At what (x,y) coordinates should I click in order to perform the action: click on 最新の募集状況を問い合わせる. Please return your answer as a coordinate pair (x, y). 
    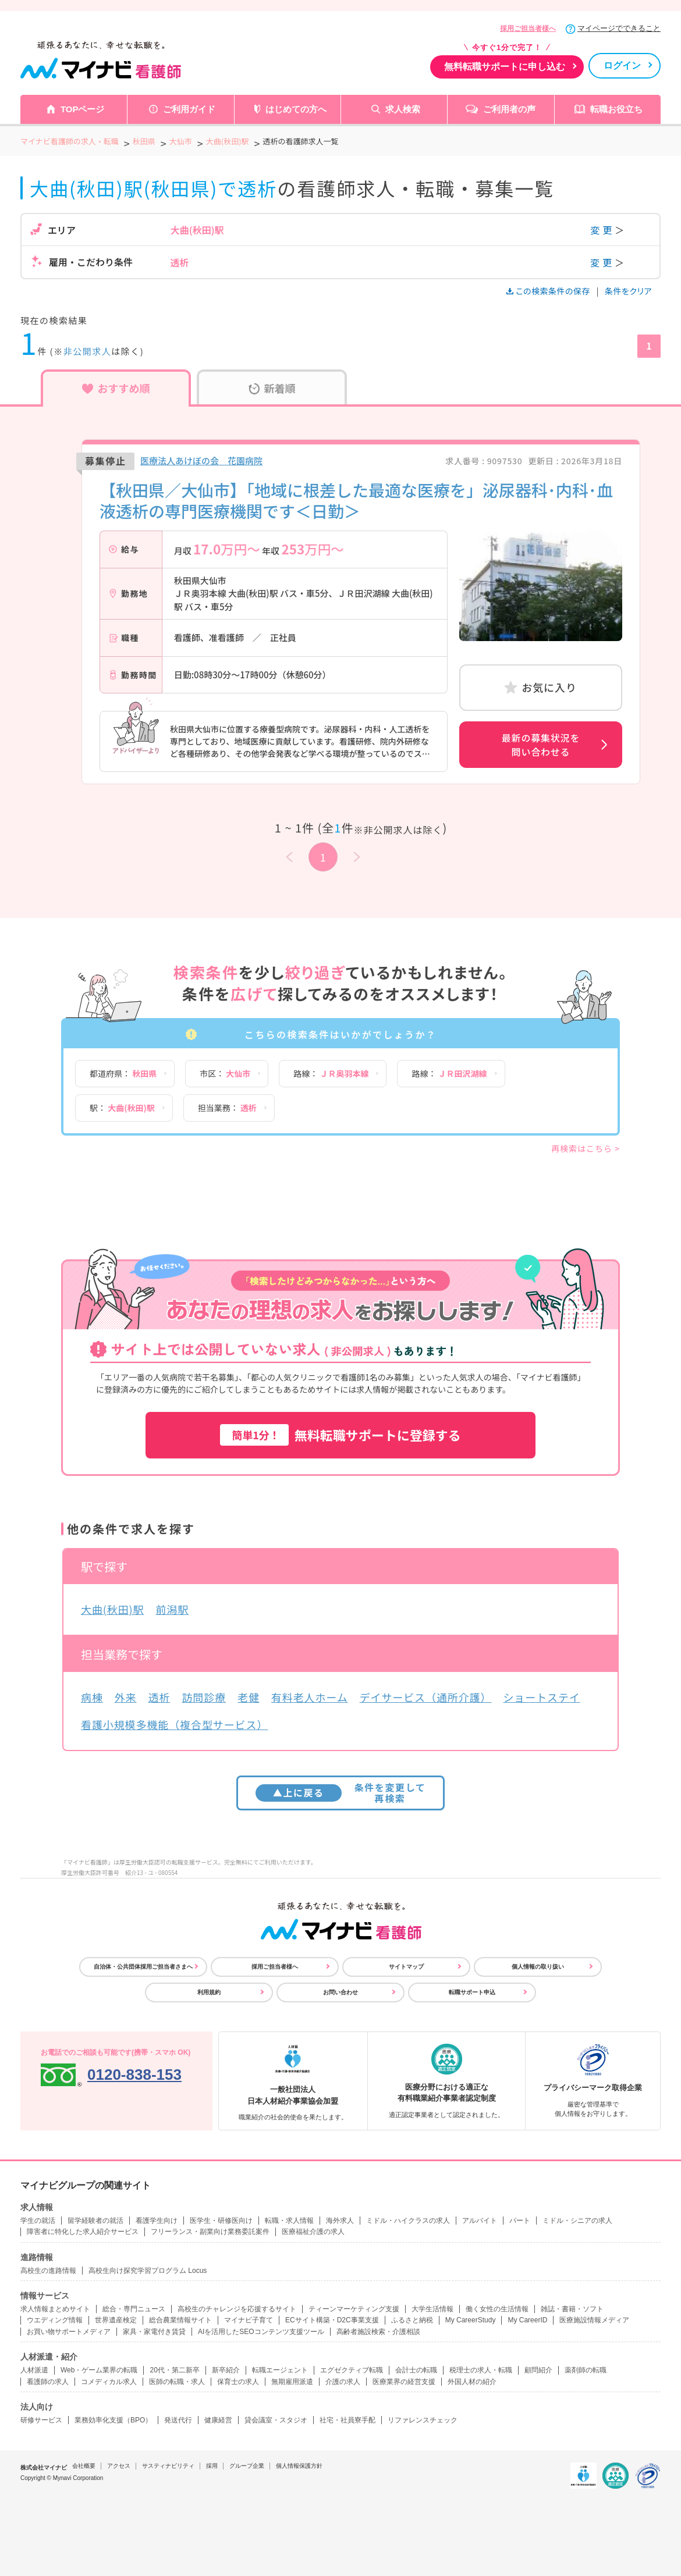
    Looking at the image, I should click on (541, 745).